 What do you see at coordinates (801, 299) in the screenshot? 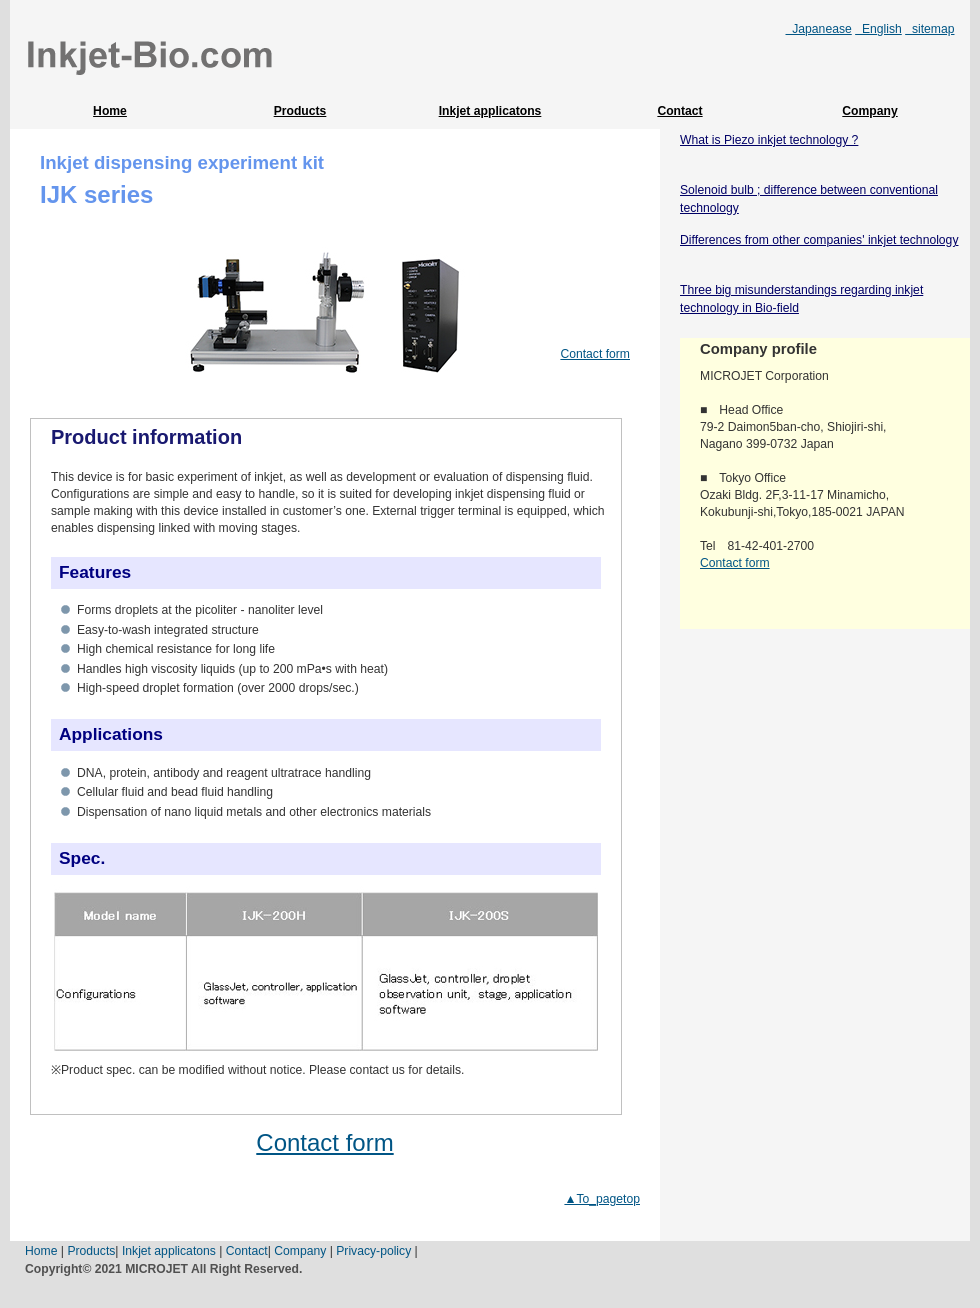
I see `Three big misunderstandings regarding inkjet technology in Bio-field` at bounding box center [801, 299].